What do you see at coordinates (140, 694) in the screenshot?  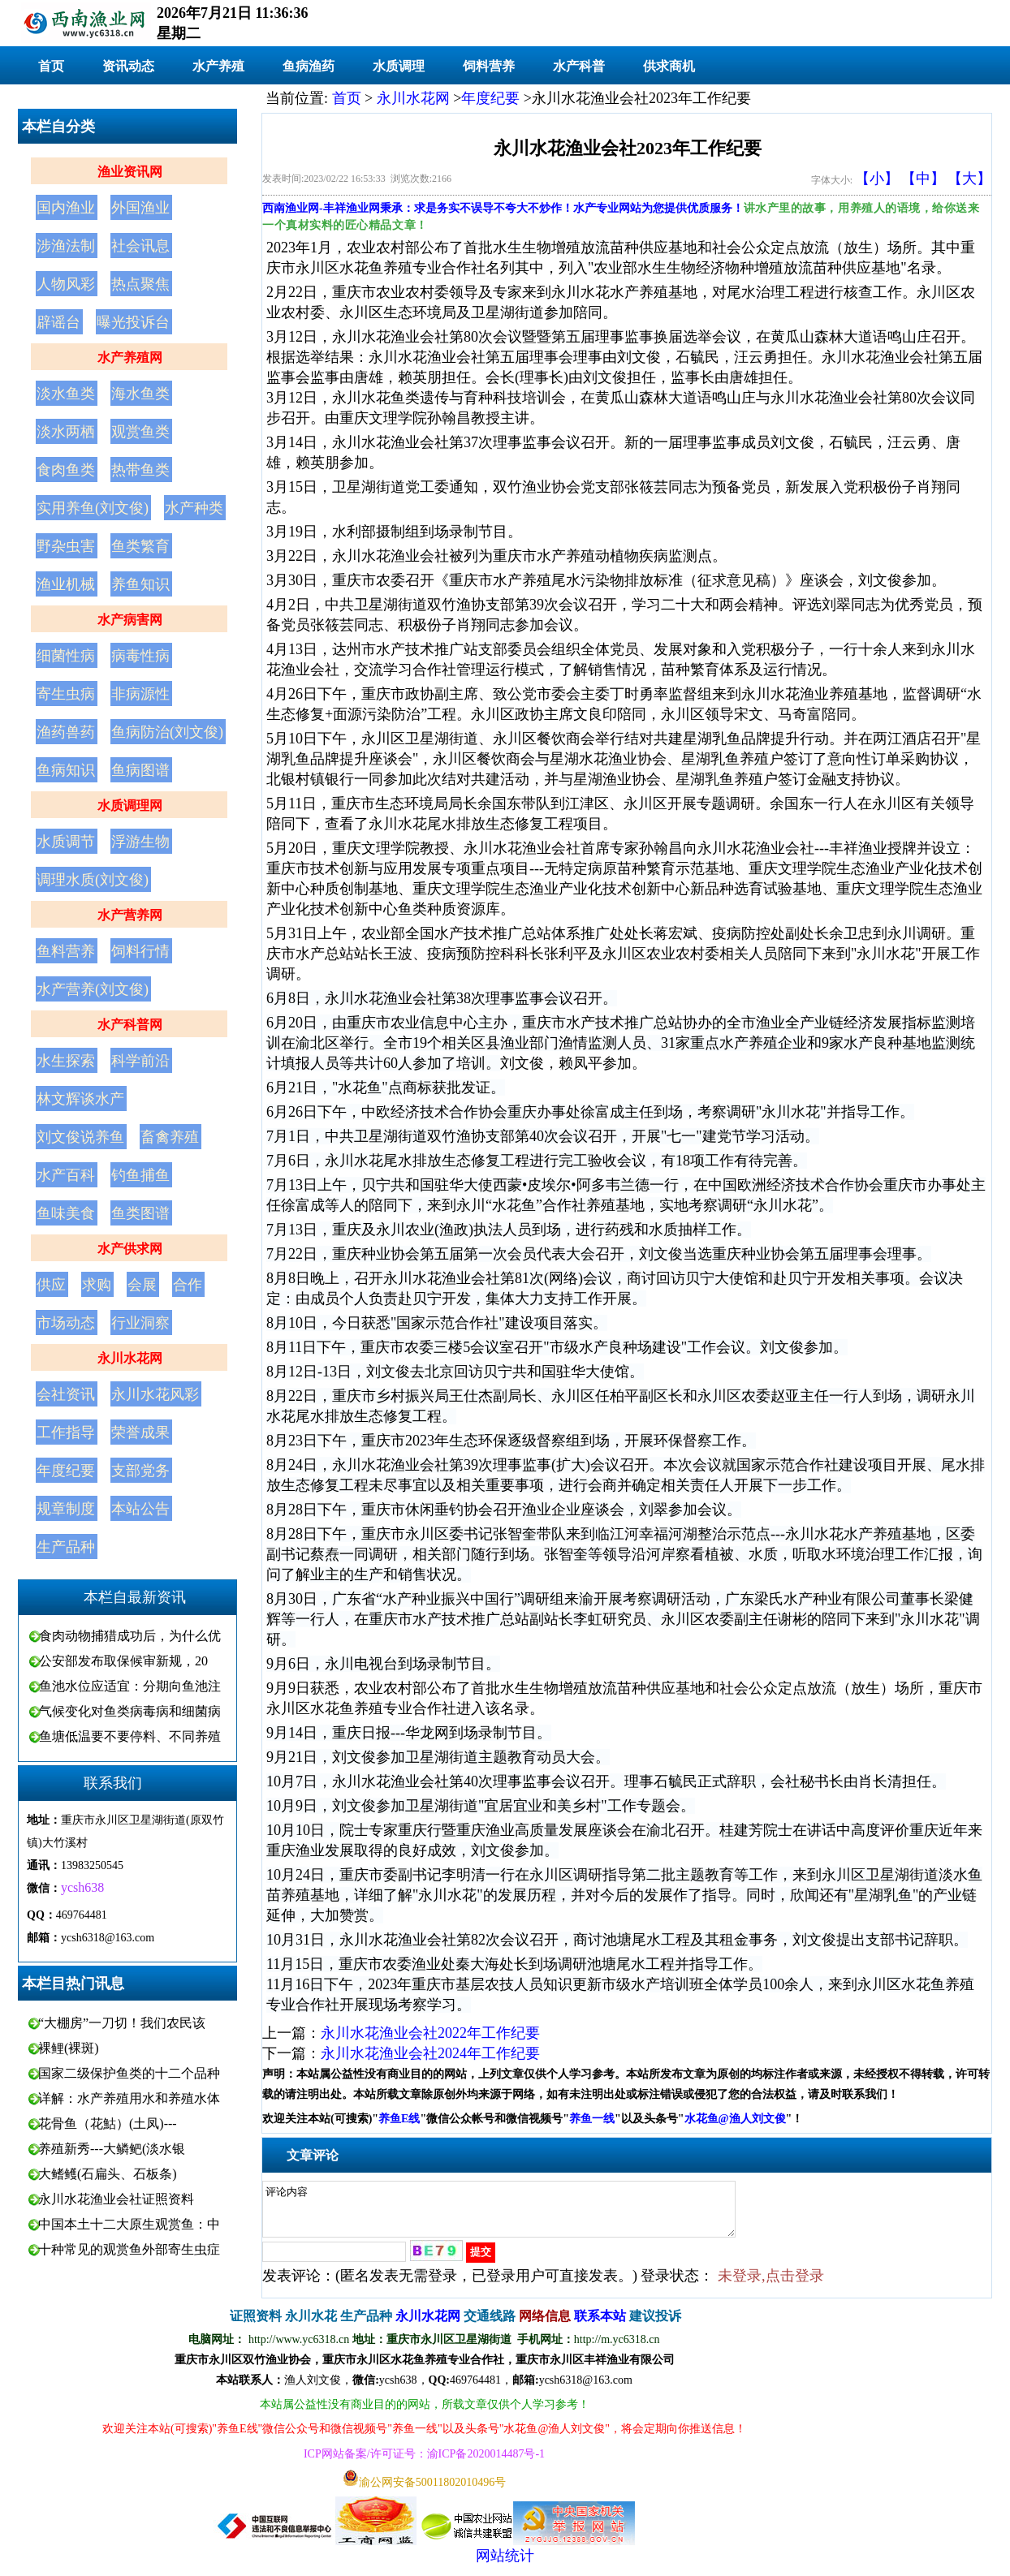 I see `非病源性` at bounding box center [140, 694].